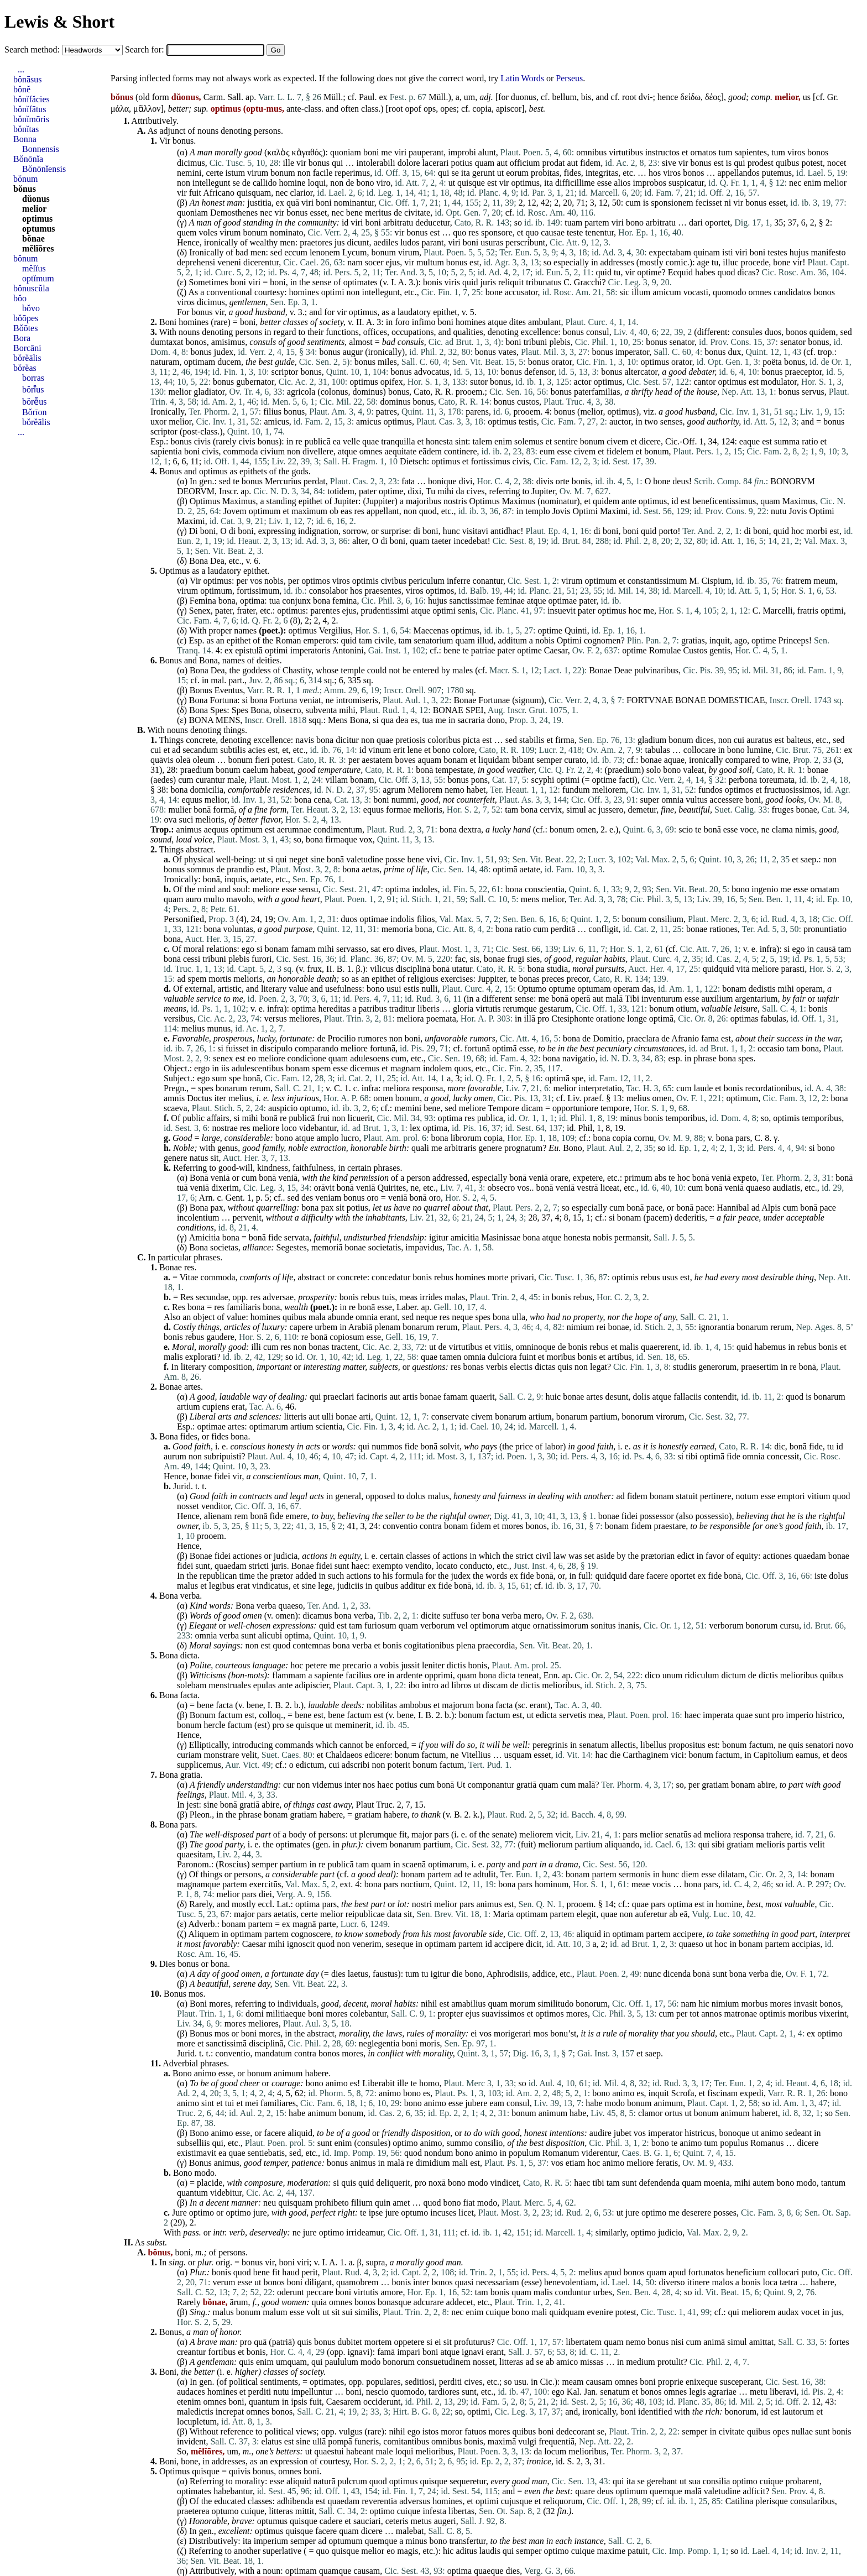 The width and height of the screenshot is (867, 2576). Describe the element at coordinates (459, 580) in the screenshot. I see `inferre` at that location.